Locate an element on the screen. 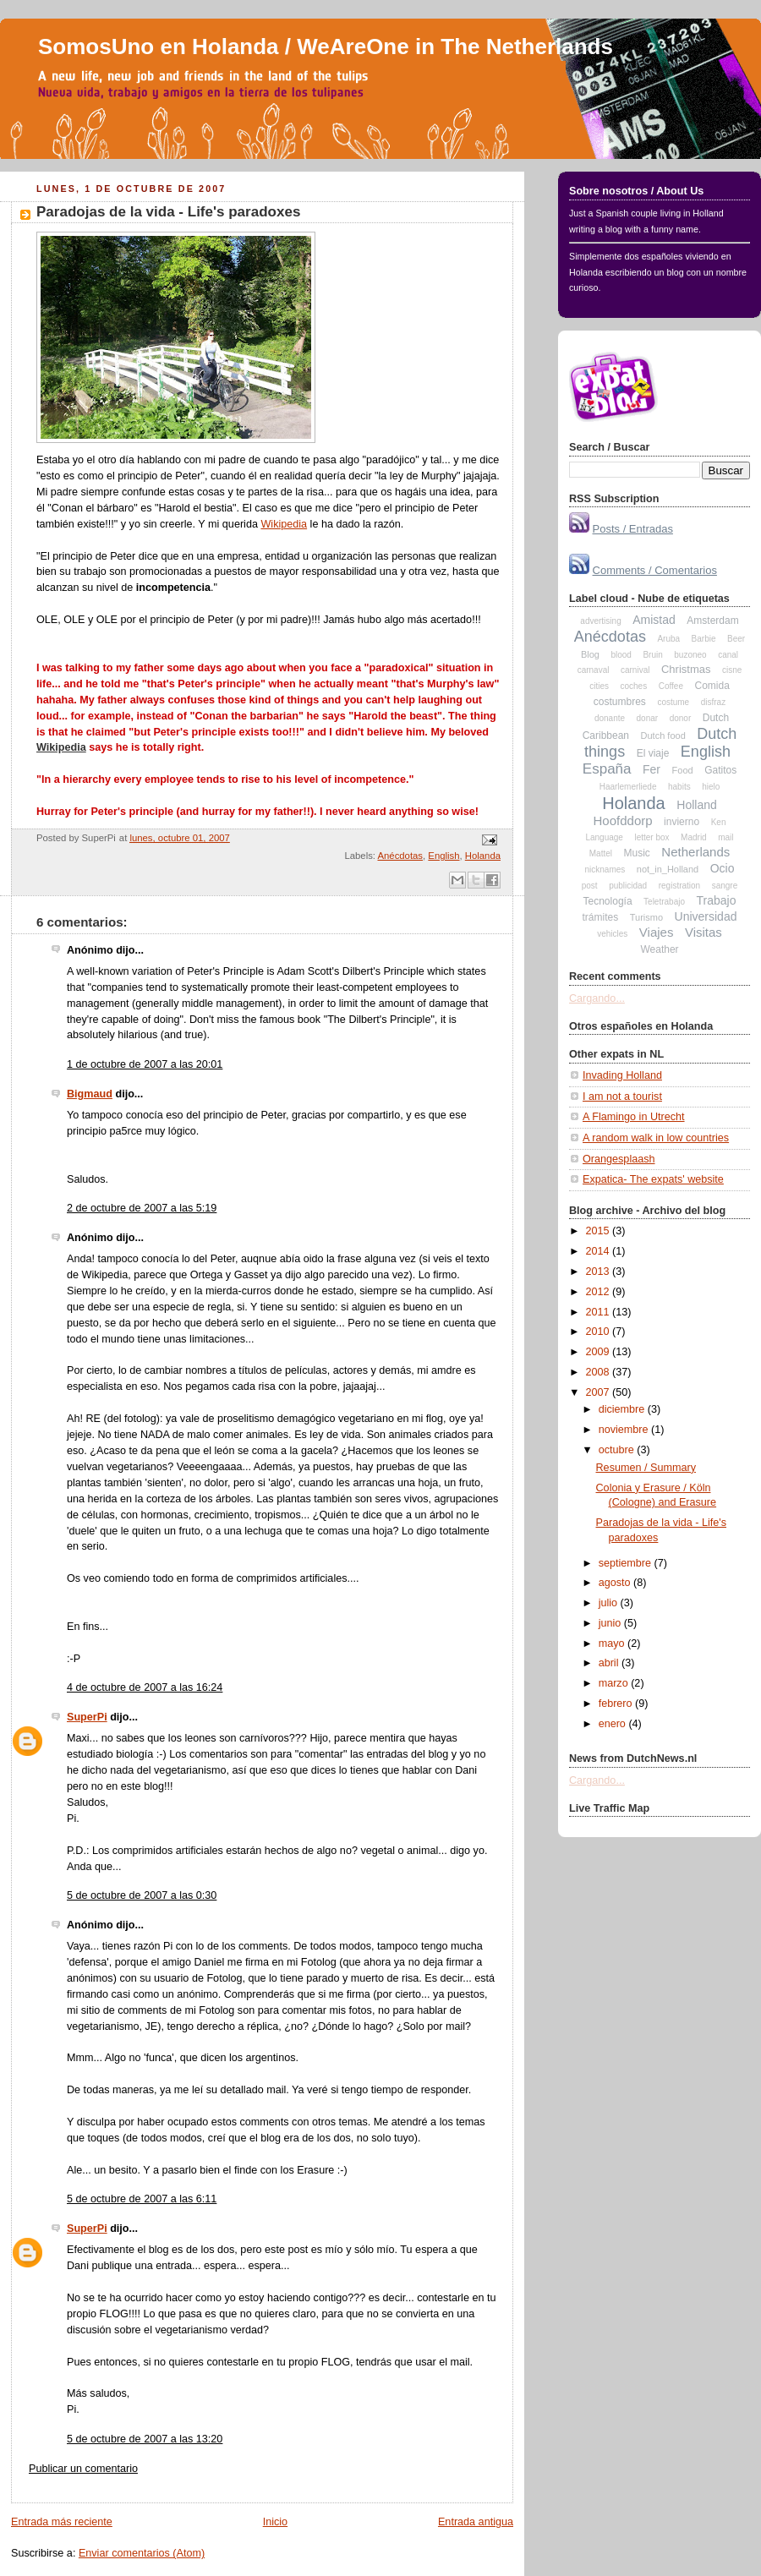 The height and width of the screenshot is (2576, 761). SuperPi is located at coordinates (87, 1717).